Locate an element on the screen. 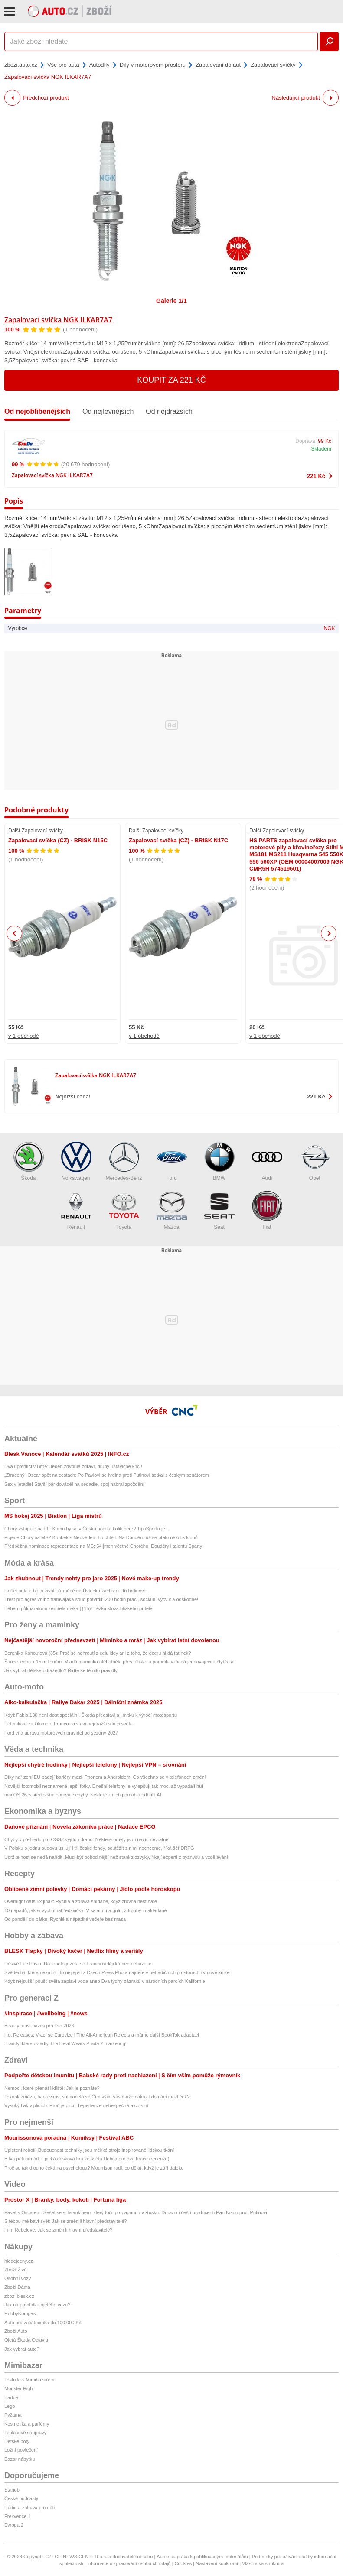 Image resolution: width=343 pixels, height=2576 pixels. Lego is located at coordinates (9, 2406).